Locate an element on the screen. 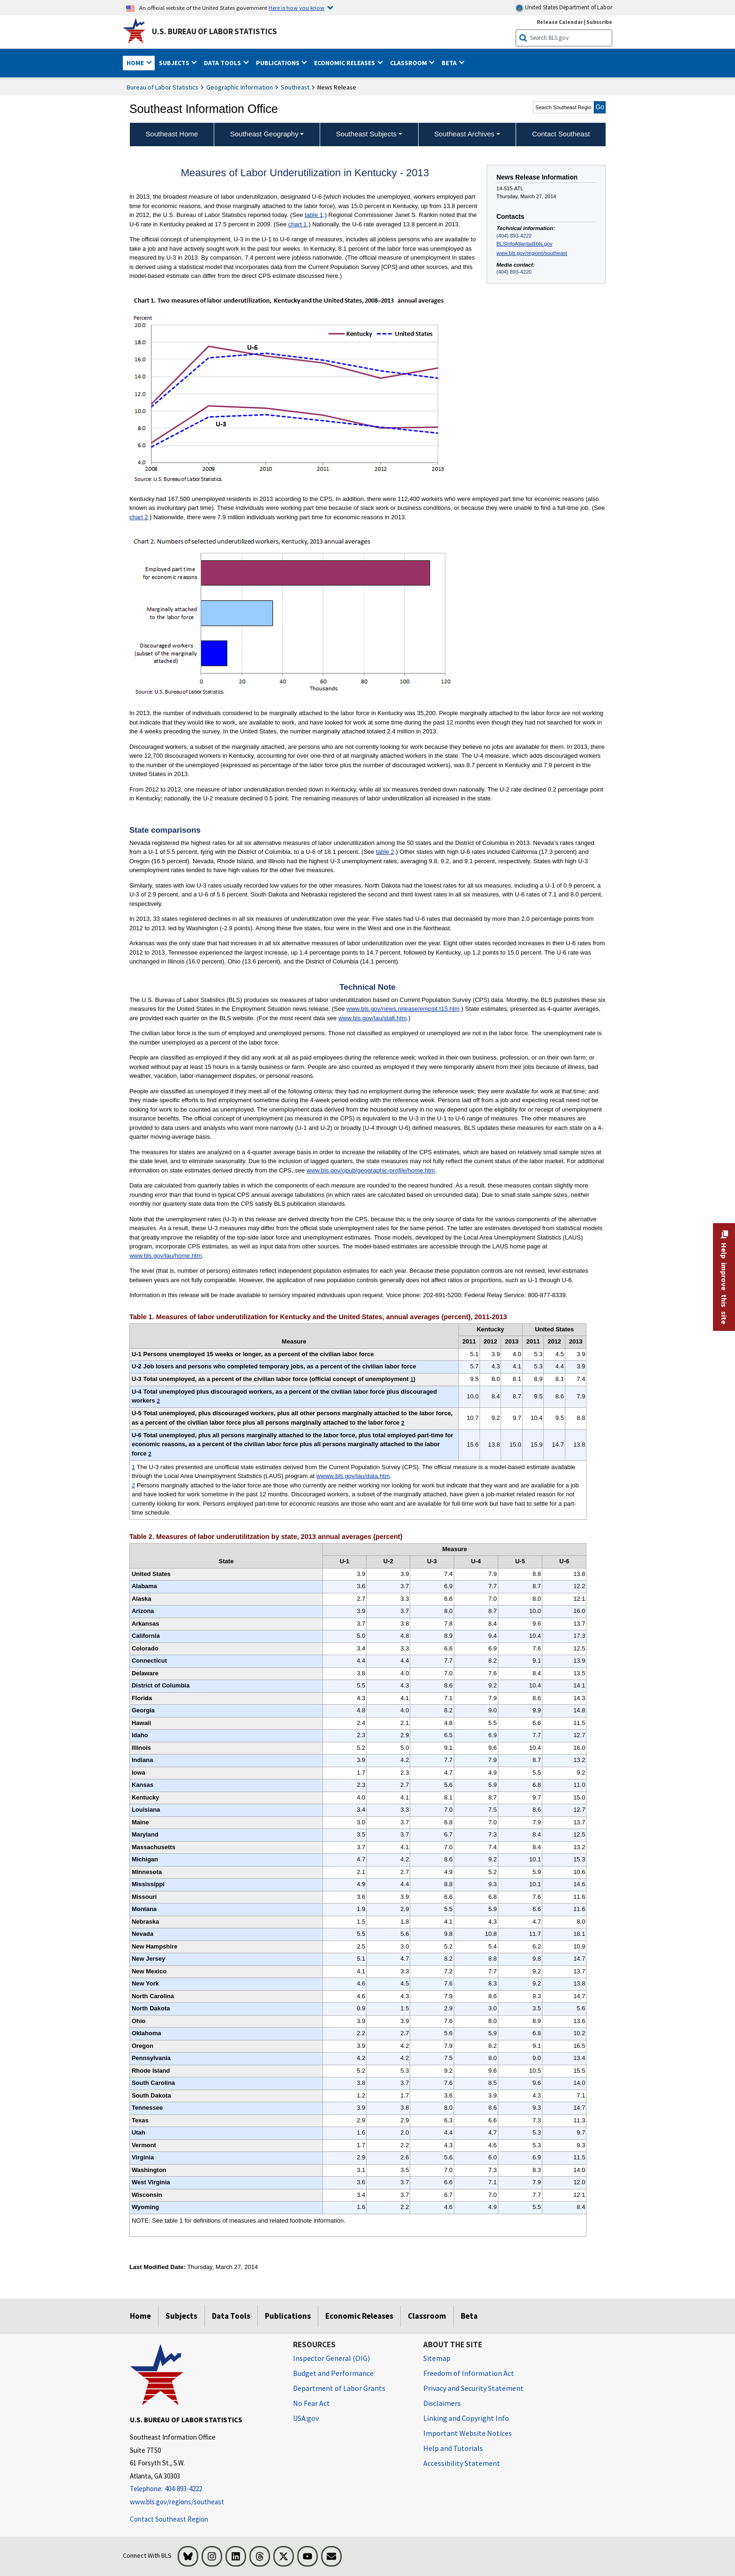 This screenshot has width=735, height=2576. Home is located at coordinates (140, 2316).